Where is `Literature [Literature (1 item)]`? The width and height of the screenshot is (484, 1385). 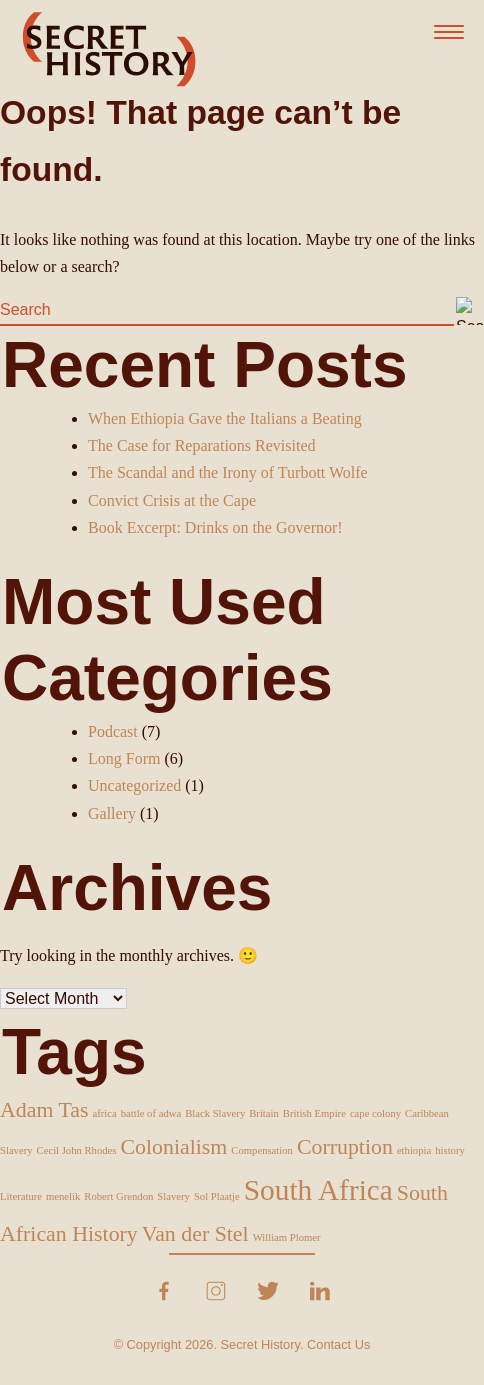
Literature [Literature (1 item)] is located at coordinates (21, 1196).